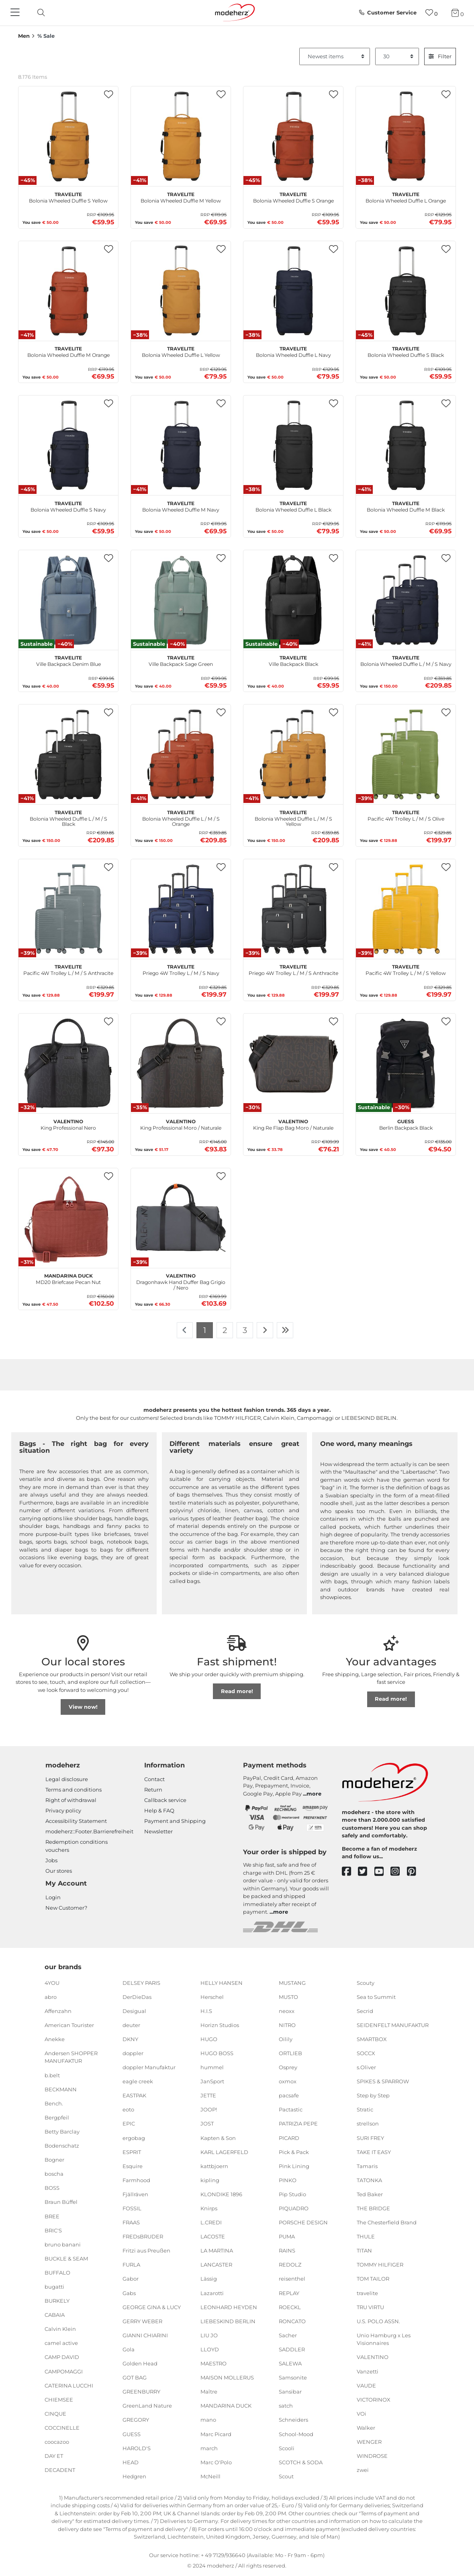 The width and height of the screenshot is (474, 2576). Describe the element at coordinates (55, 2039) in the screenshot. I see `Anekke` at that location.